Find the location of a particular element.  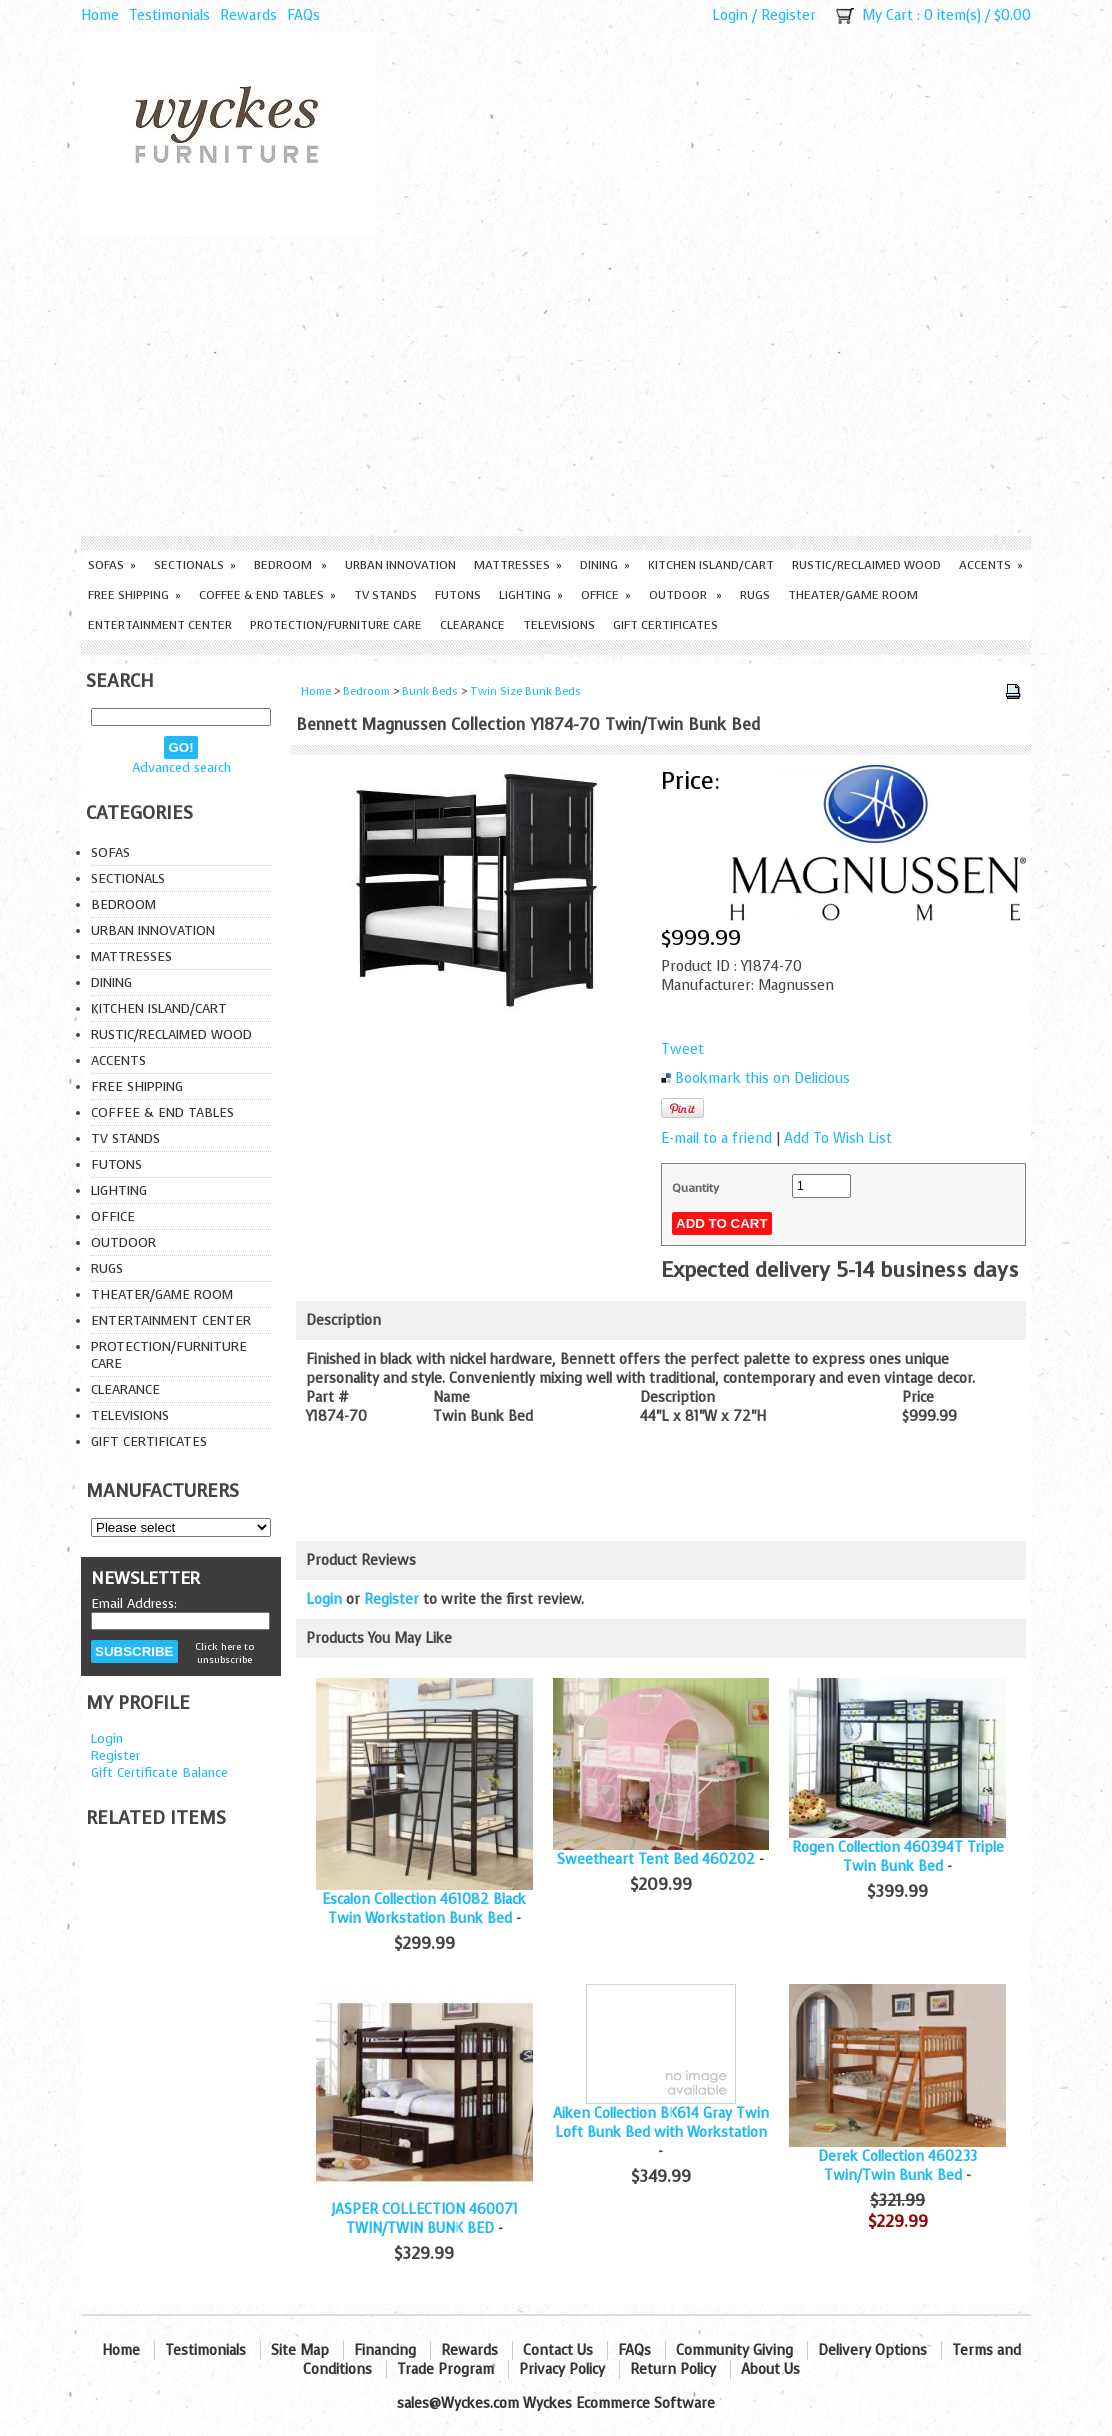

Financing is located at coordinates (385, 2350).